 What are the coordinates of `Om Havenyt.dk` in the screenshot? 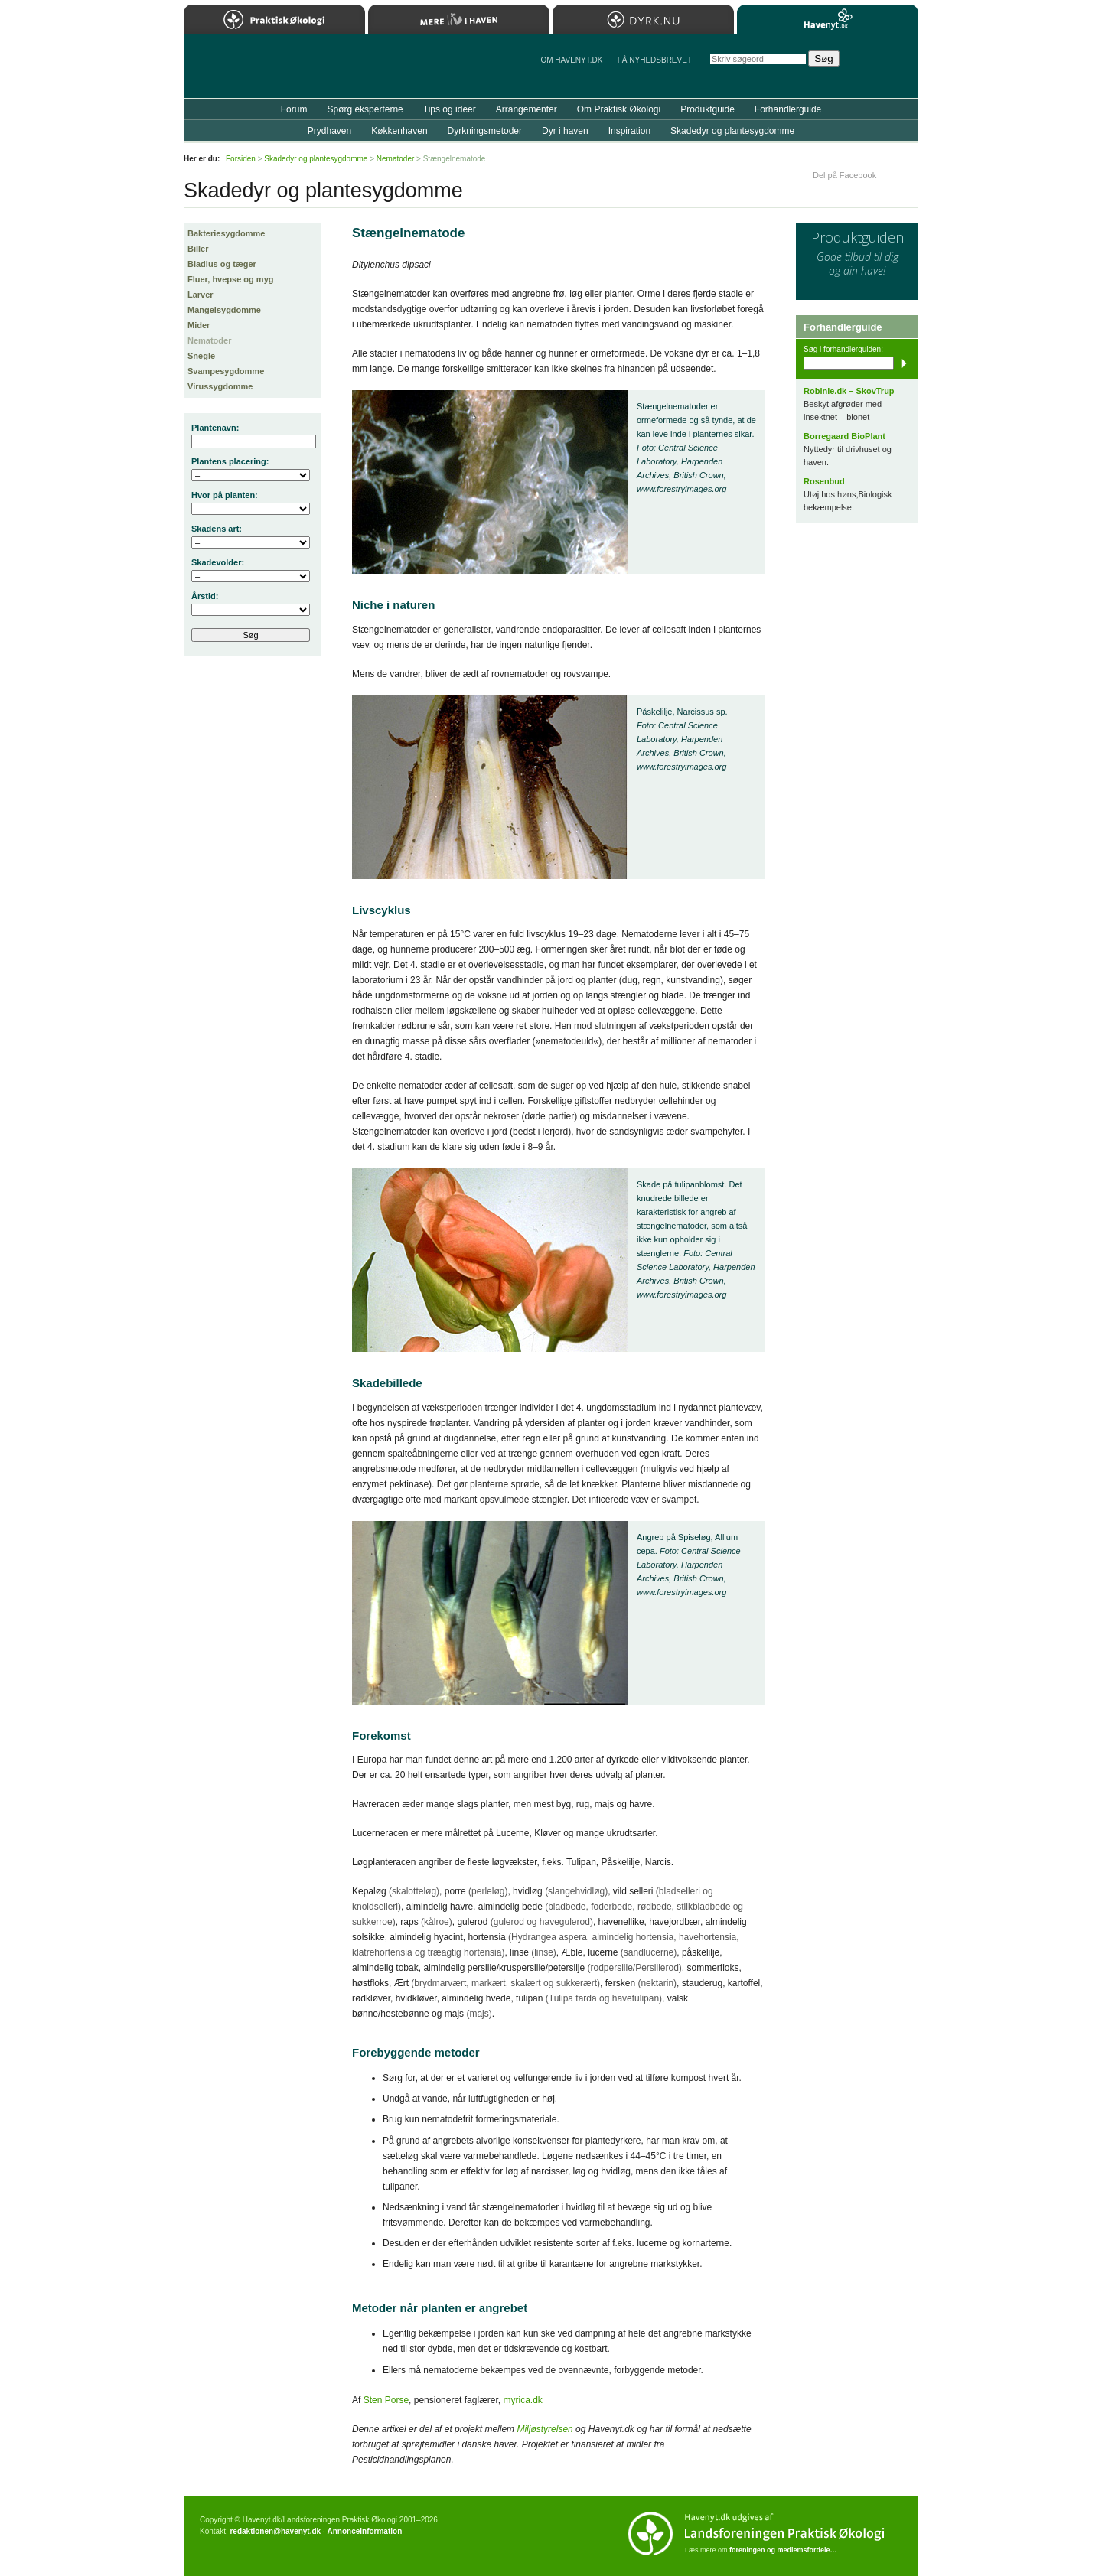 It's located at (571, 60).